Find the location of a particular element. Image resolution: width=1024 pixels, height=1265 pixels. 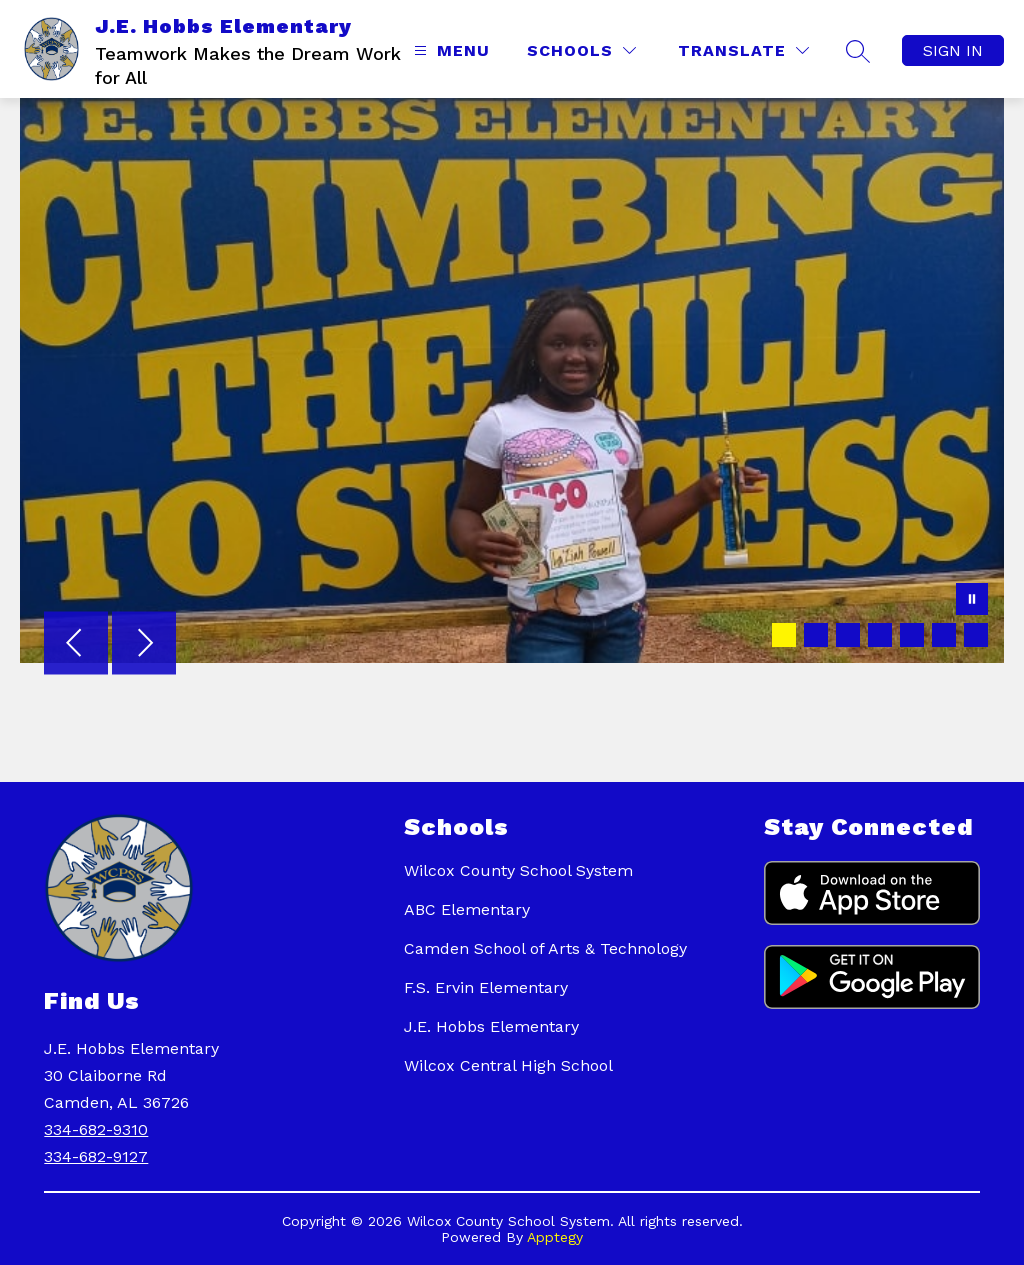

ABC Elementary is located at coordinates (467, 909).